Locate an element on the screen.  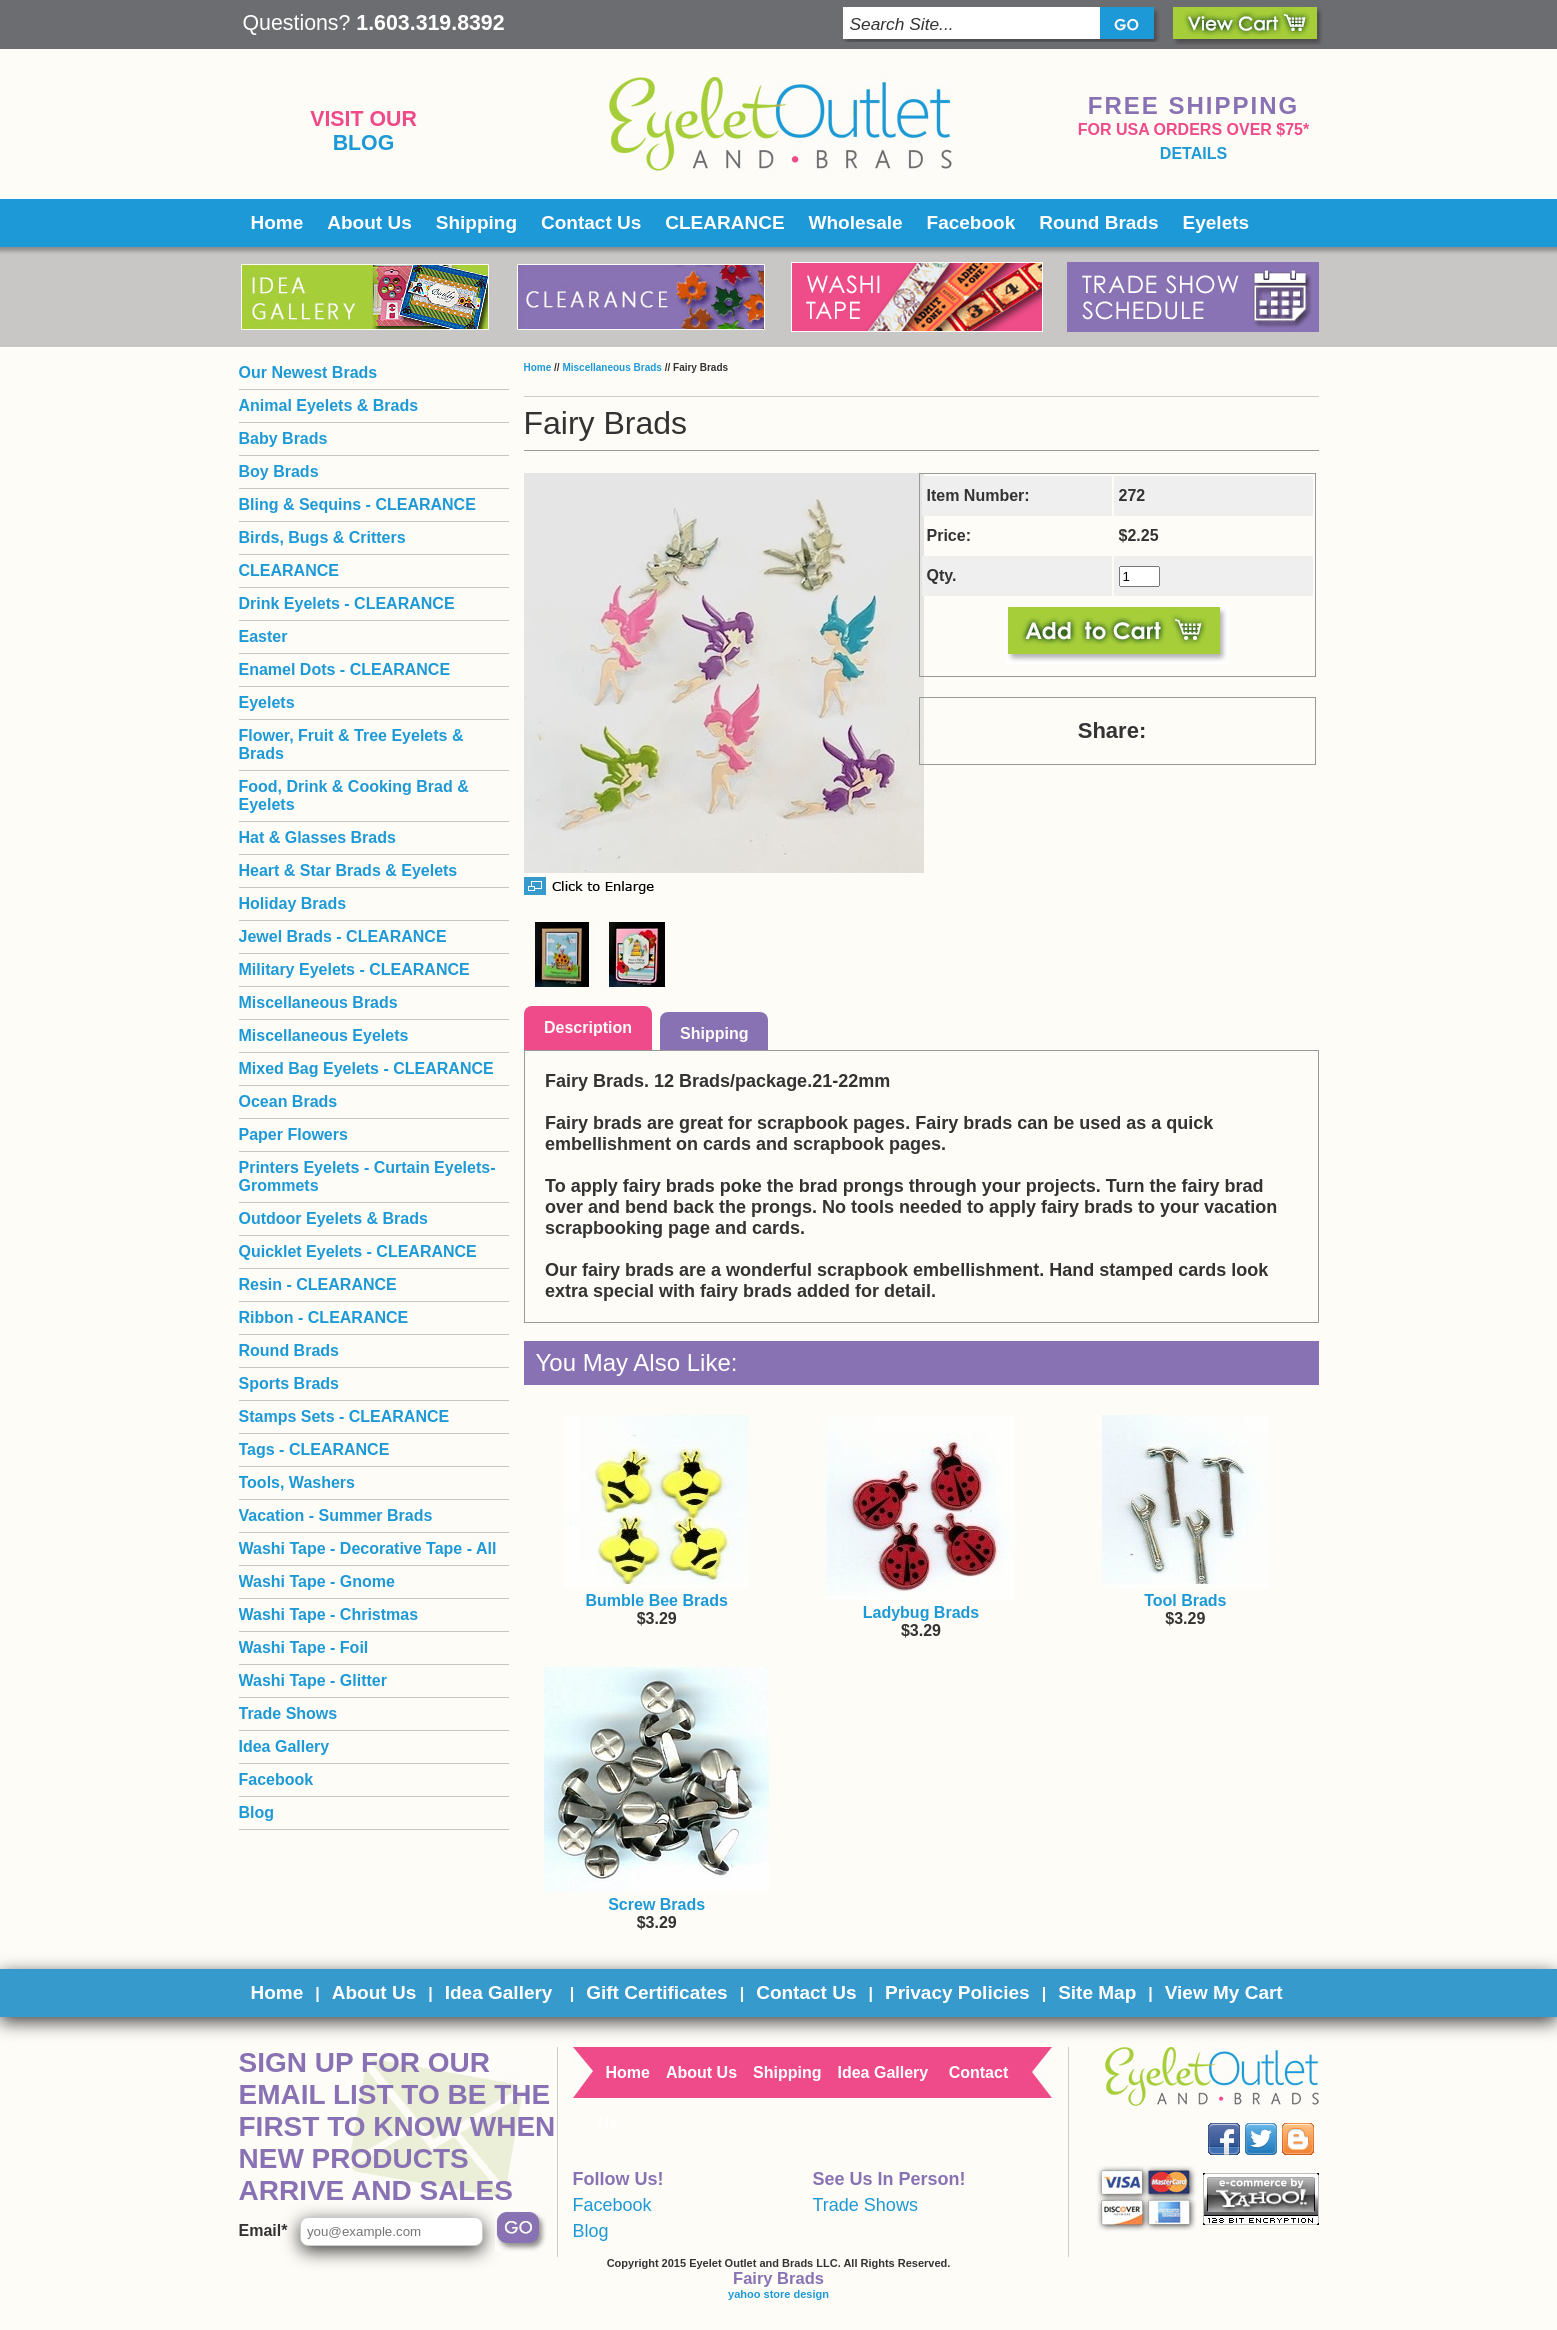
Washi Tape - Decorative Tape - All is located at coordinates (368, 1548).